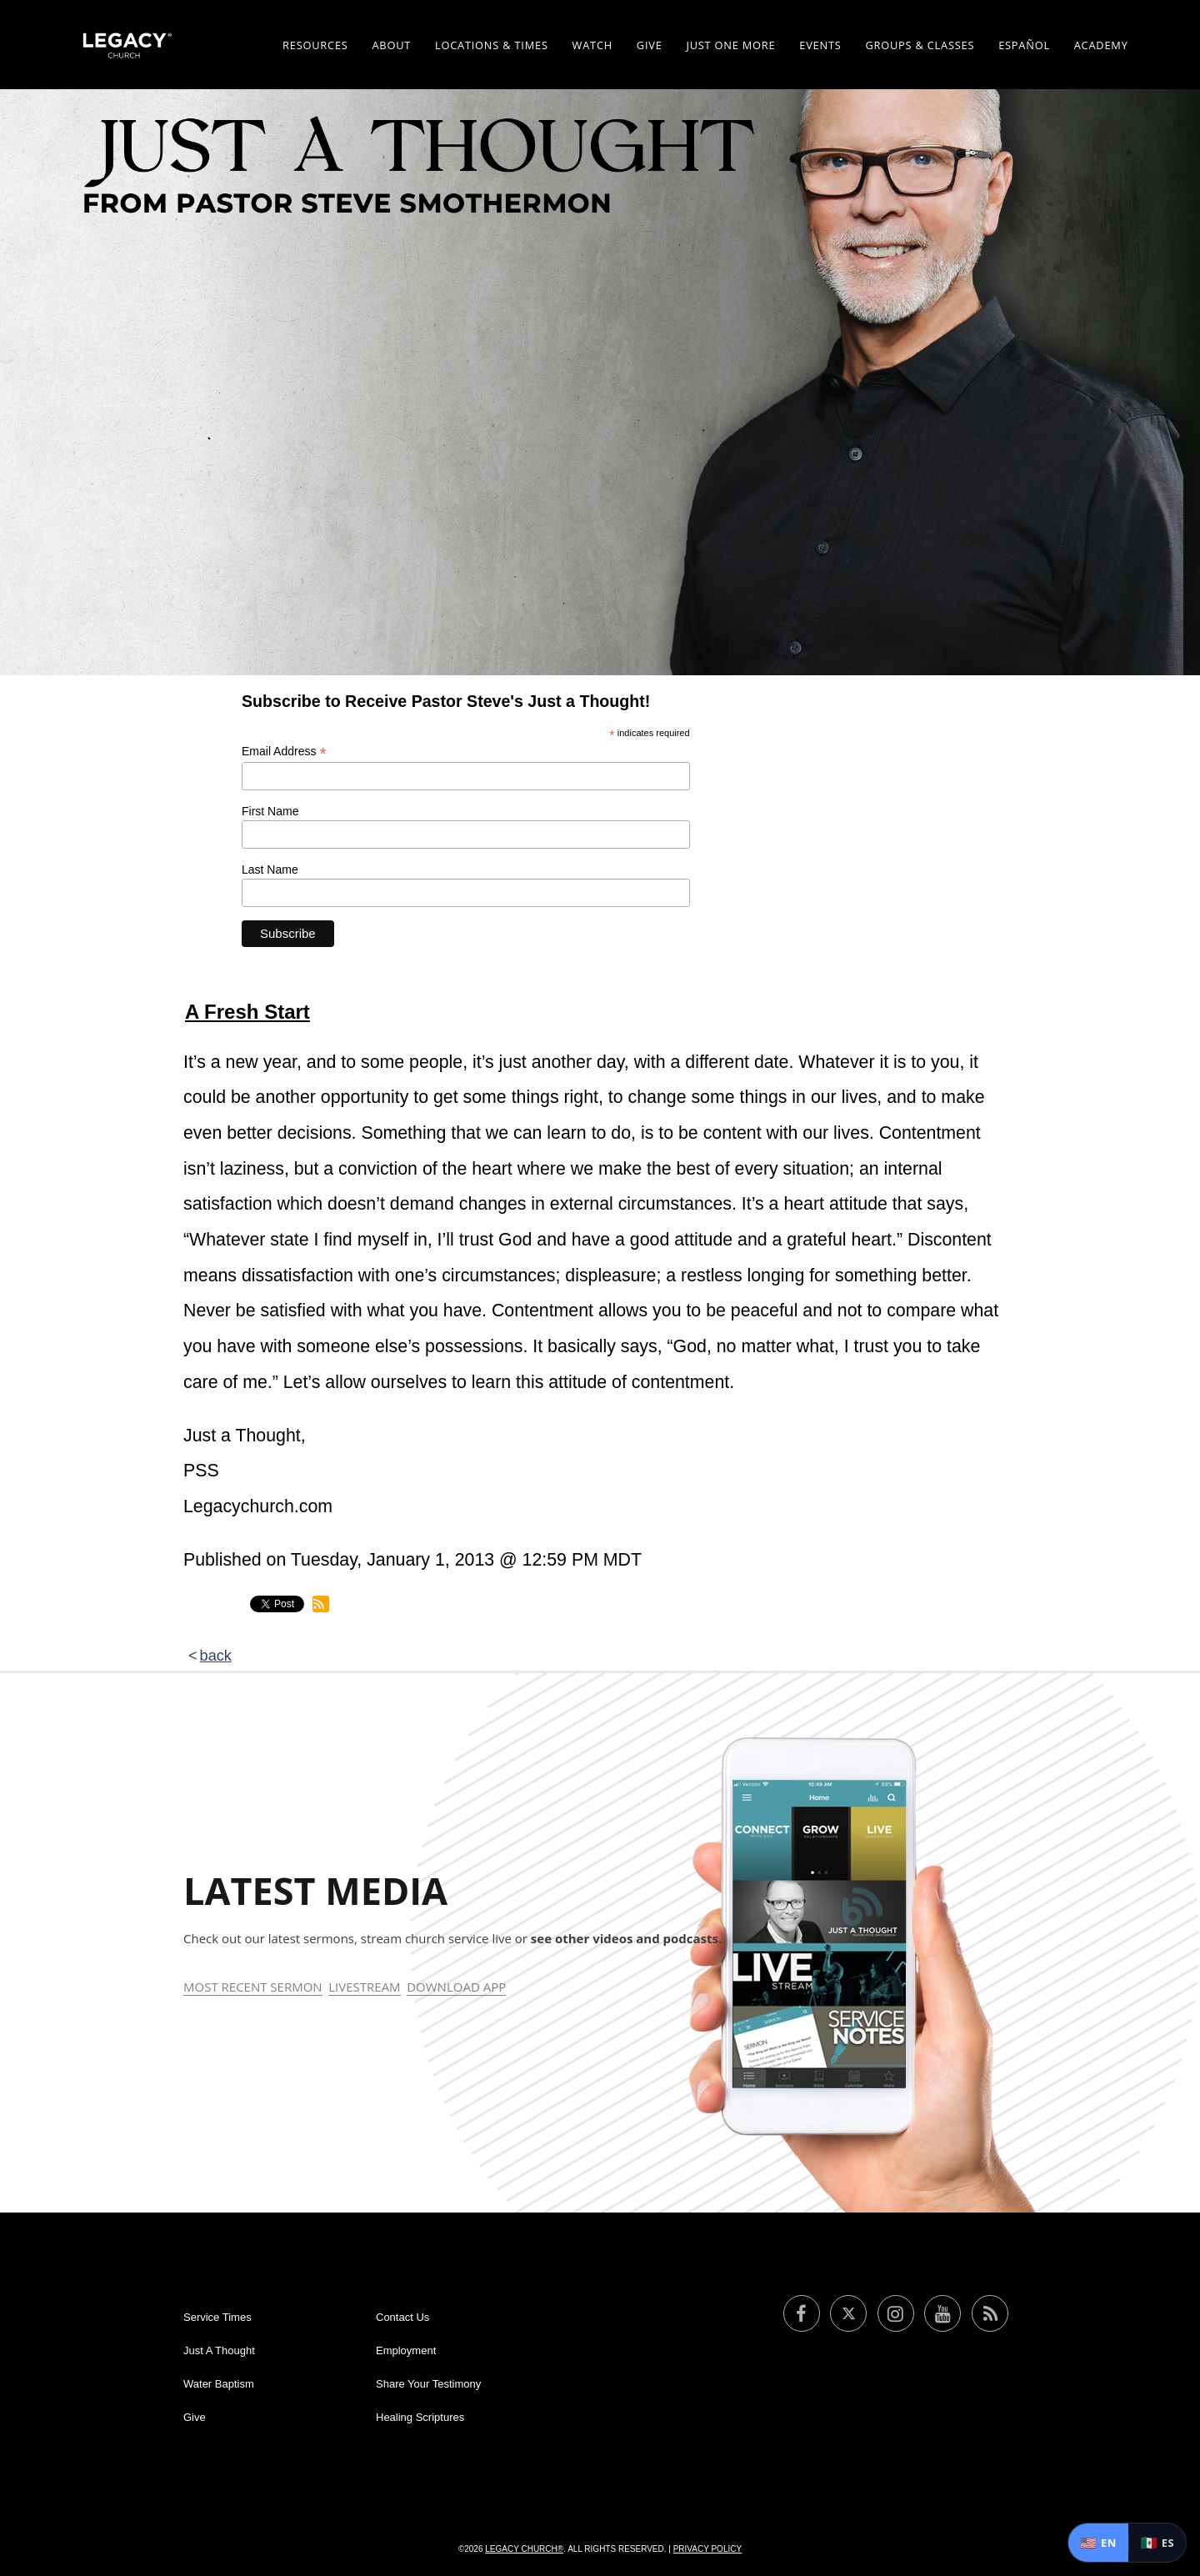  I want to click on Just One More, so click(730, 45).